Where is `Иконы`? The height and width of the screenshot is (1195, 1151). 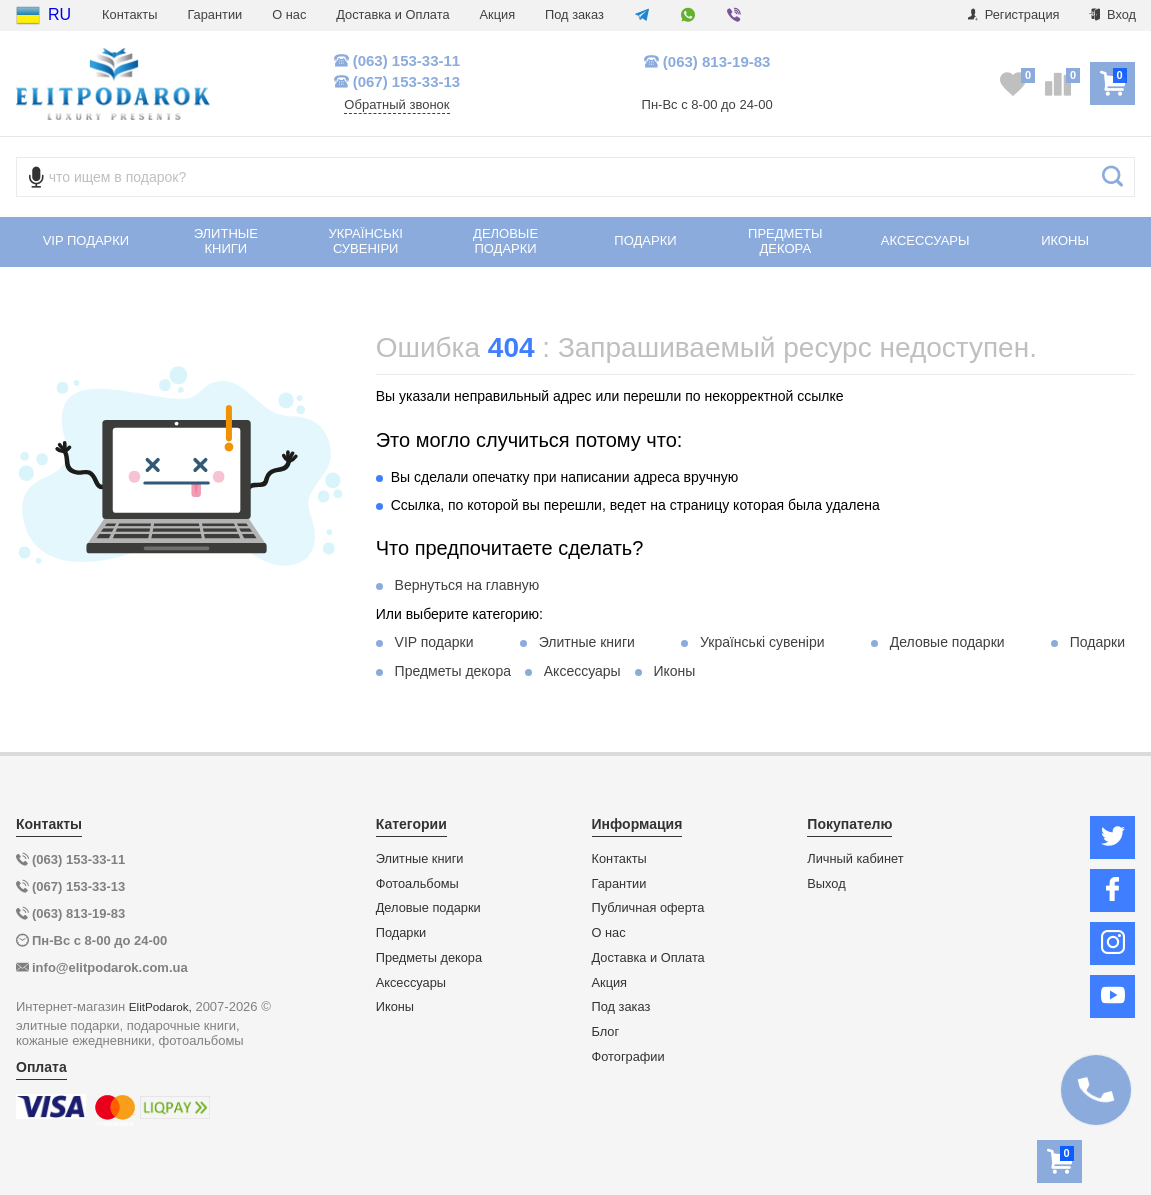
Иконы is located at coordinates (674, 671).